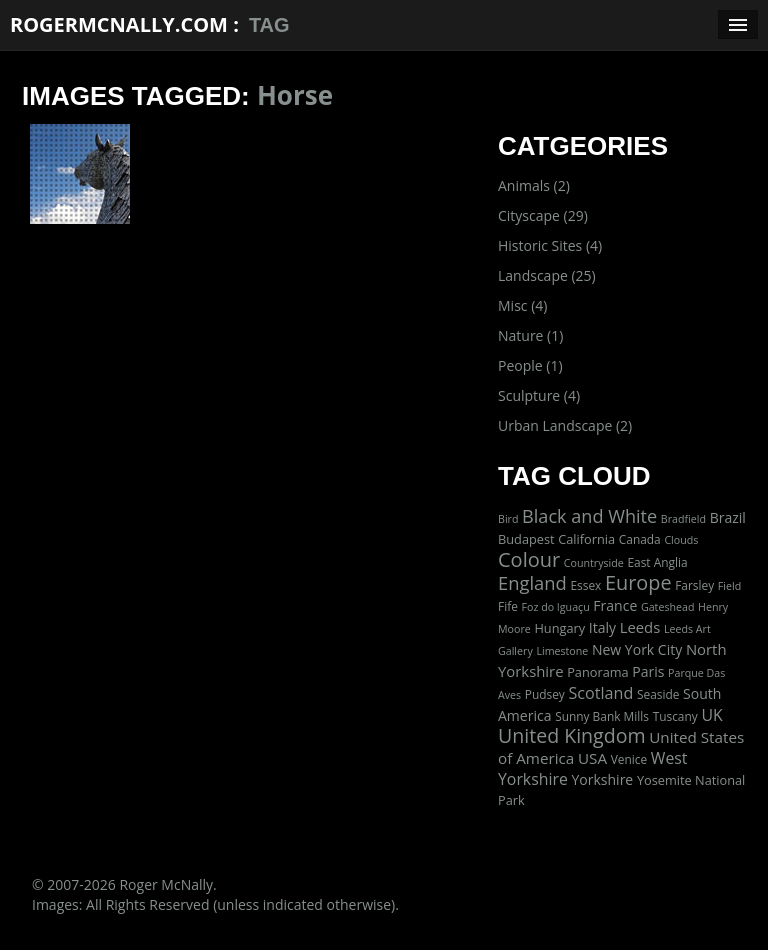 Image resolution: width=768 pixels, height=950 pixels. Describe the element at coordinates (658, 694) in the screenshot. I see `Seaside [Seaside (2 items)]` at that location.